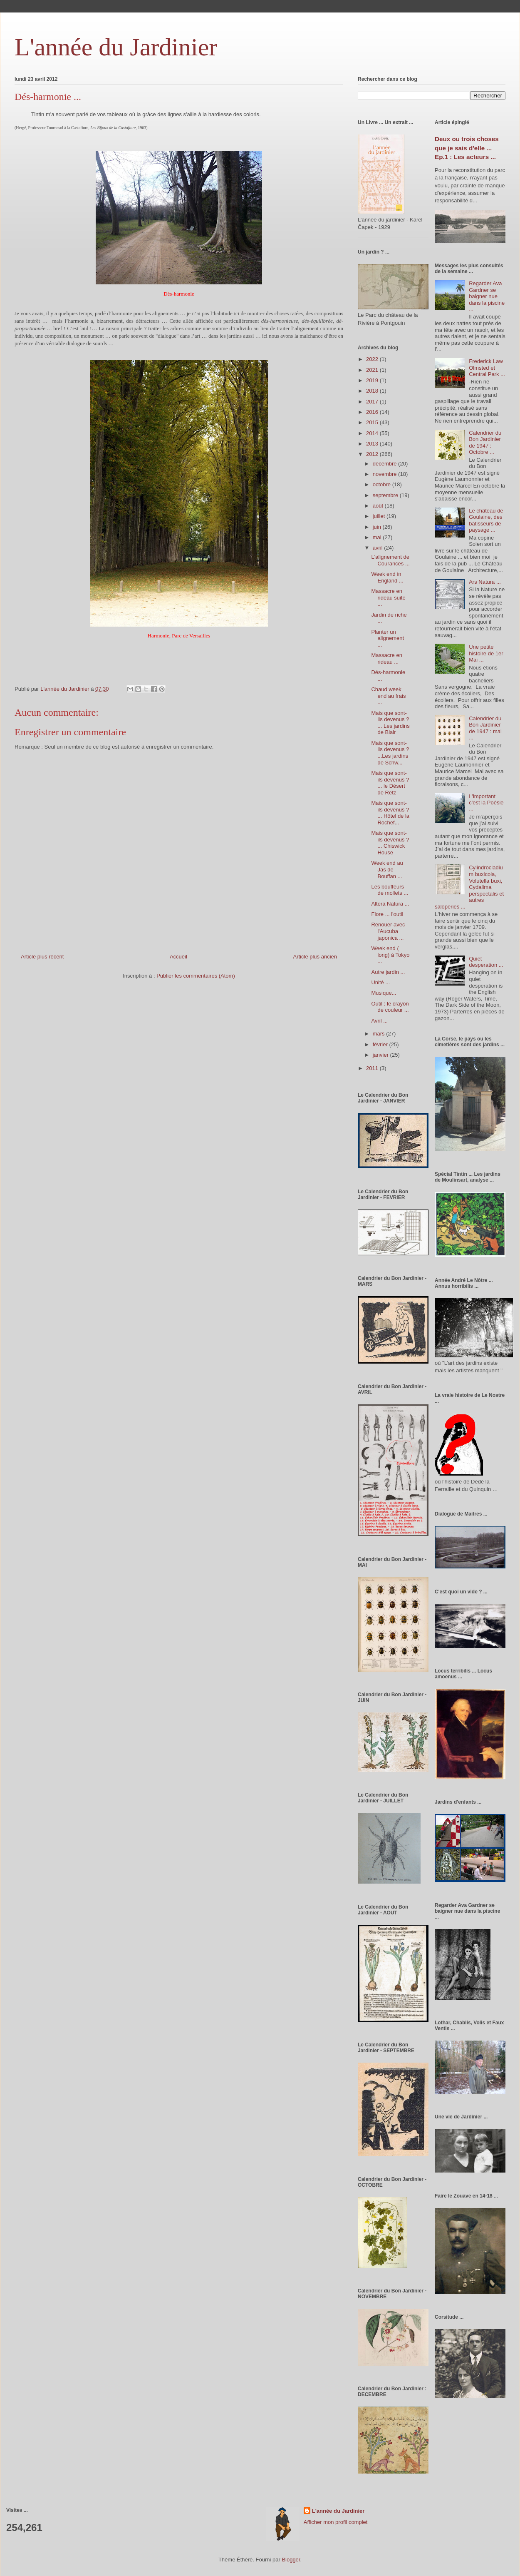 The width and height of the screenshot is (520, 2576). I want to click on Planter un alignement ..., so click(387, 638).